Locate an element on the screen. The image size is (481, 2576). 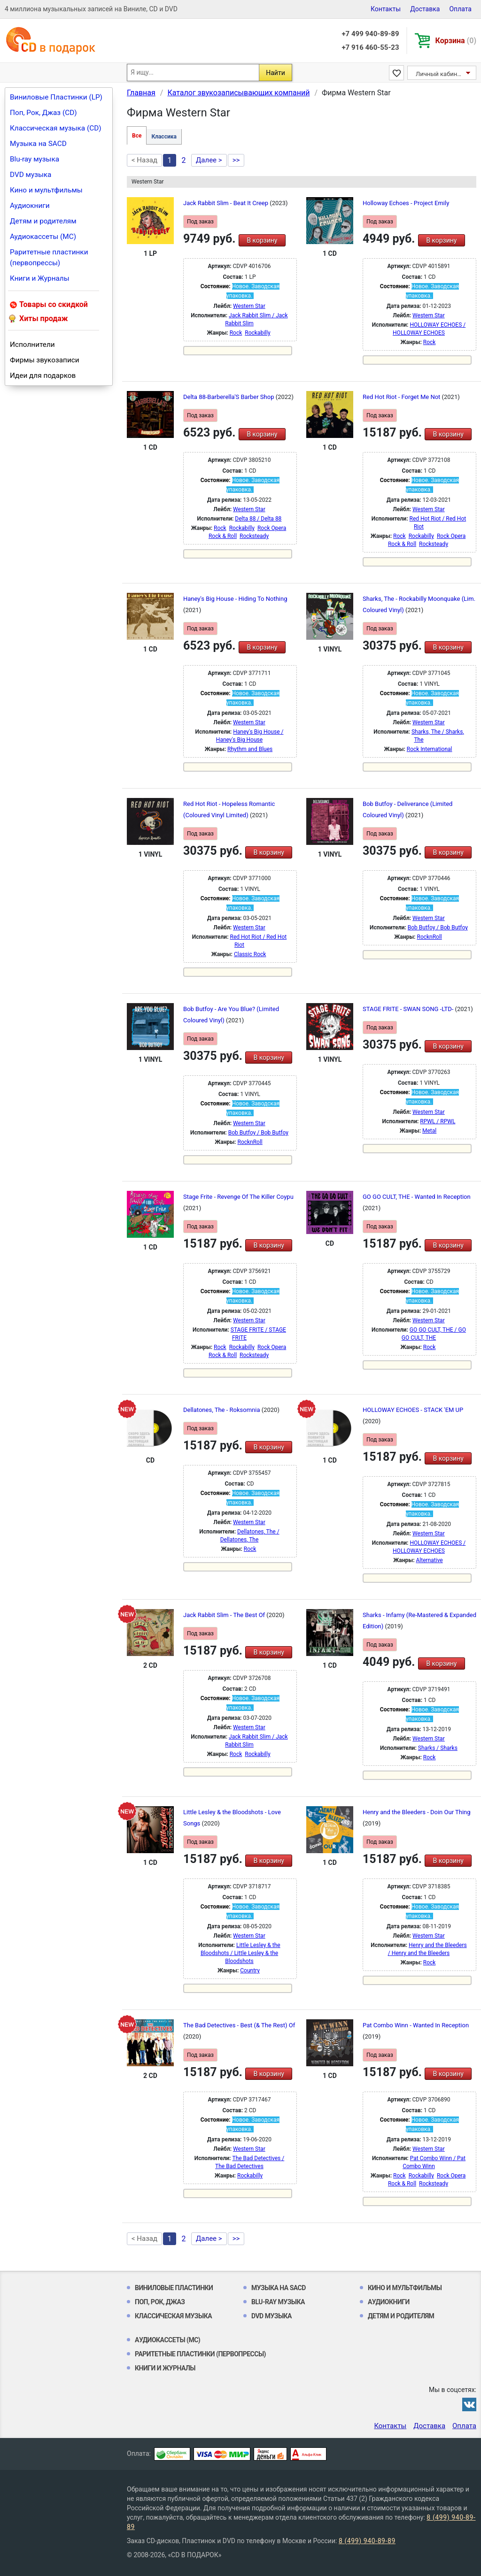
Metal is located at coordinates (429, 1130).